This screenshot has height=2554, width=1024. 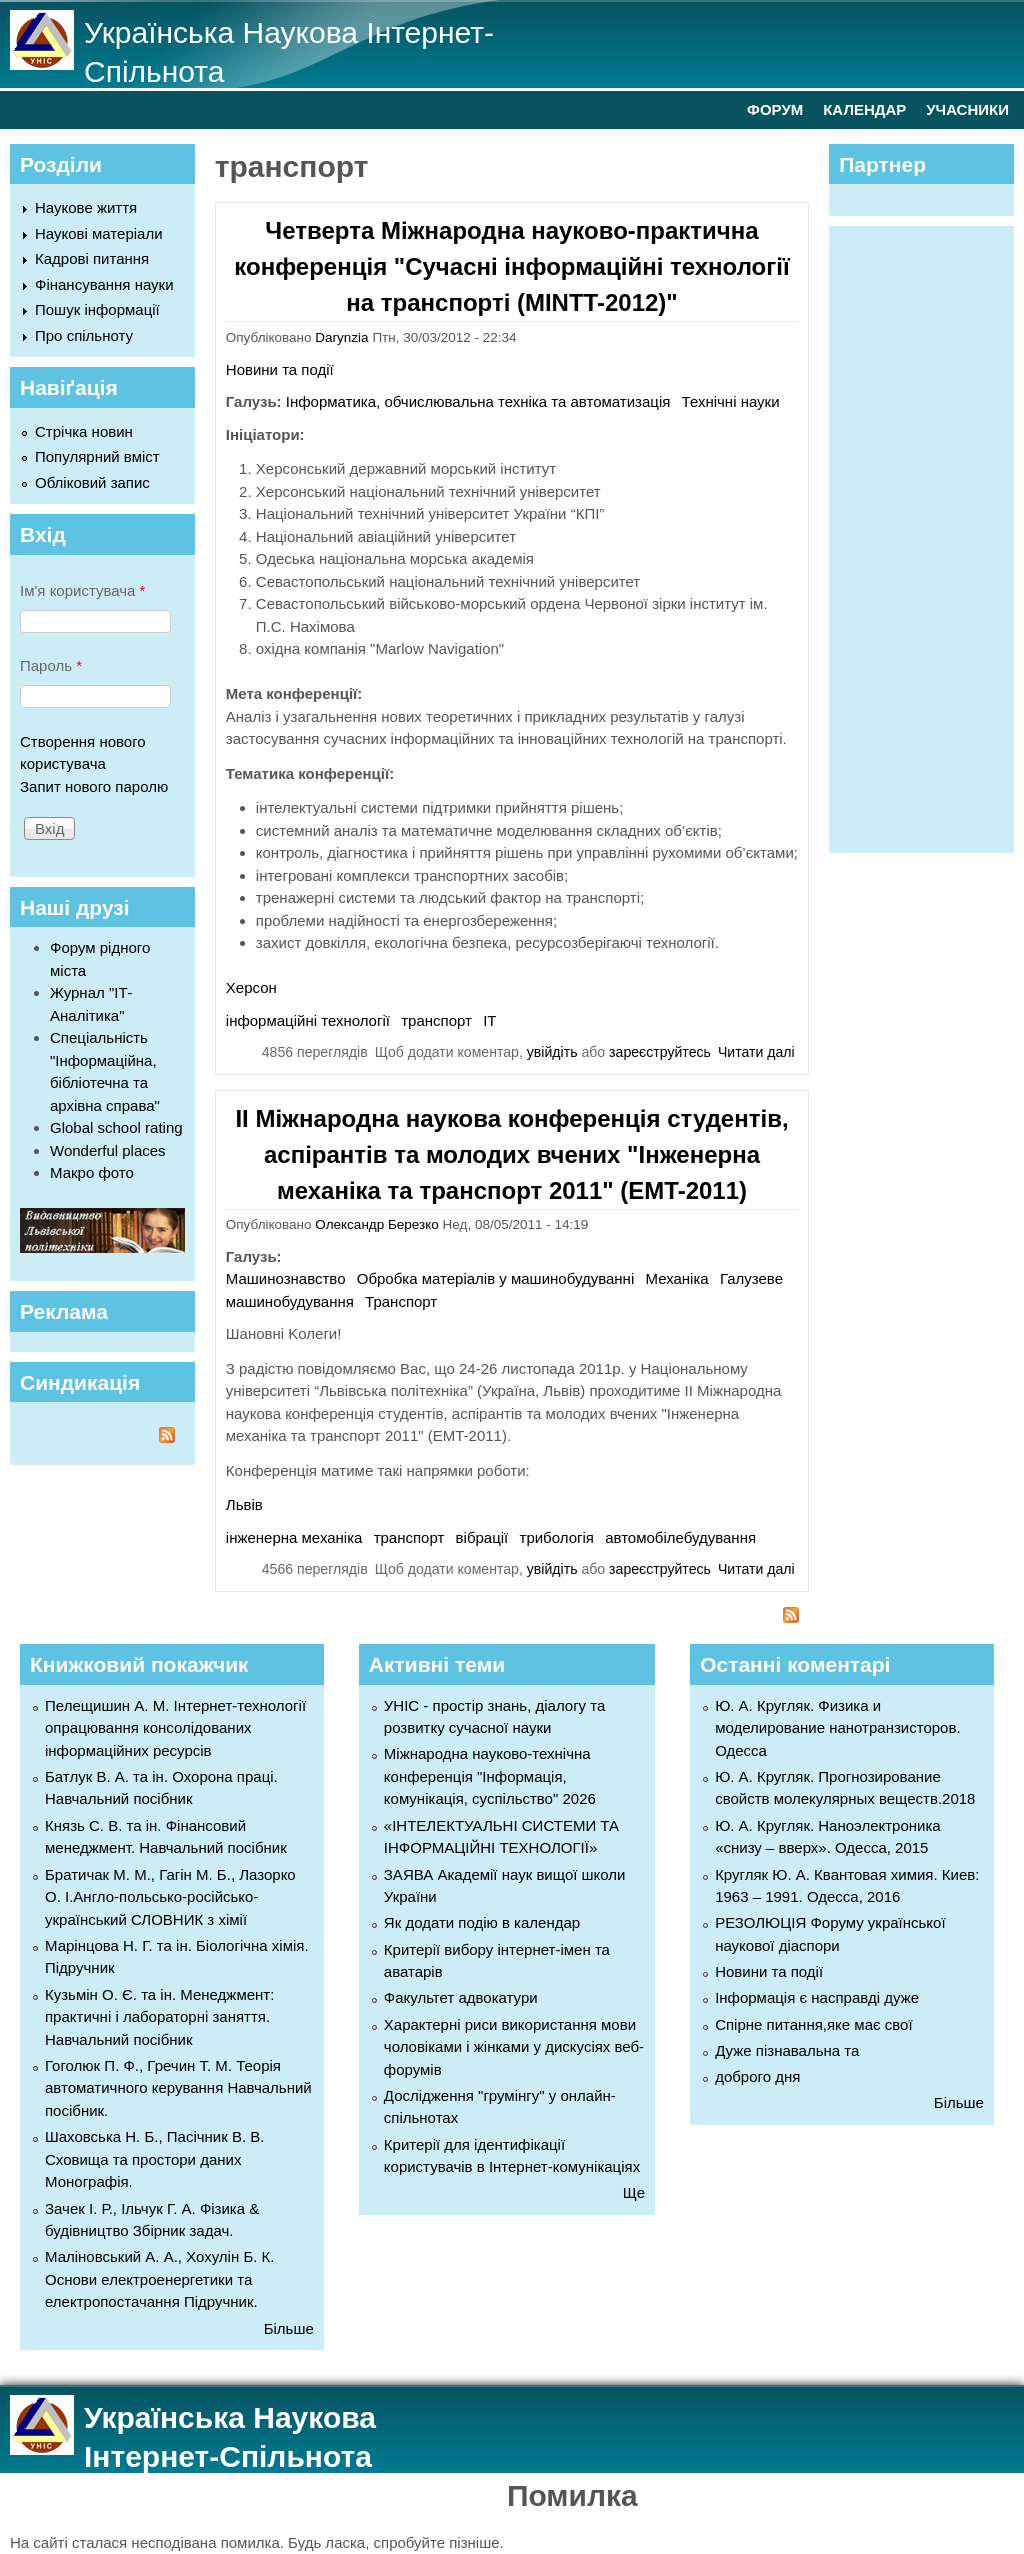 I want to click on Darynzia, so click(x=341, y=337).